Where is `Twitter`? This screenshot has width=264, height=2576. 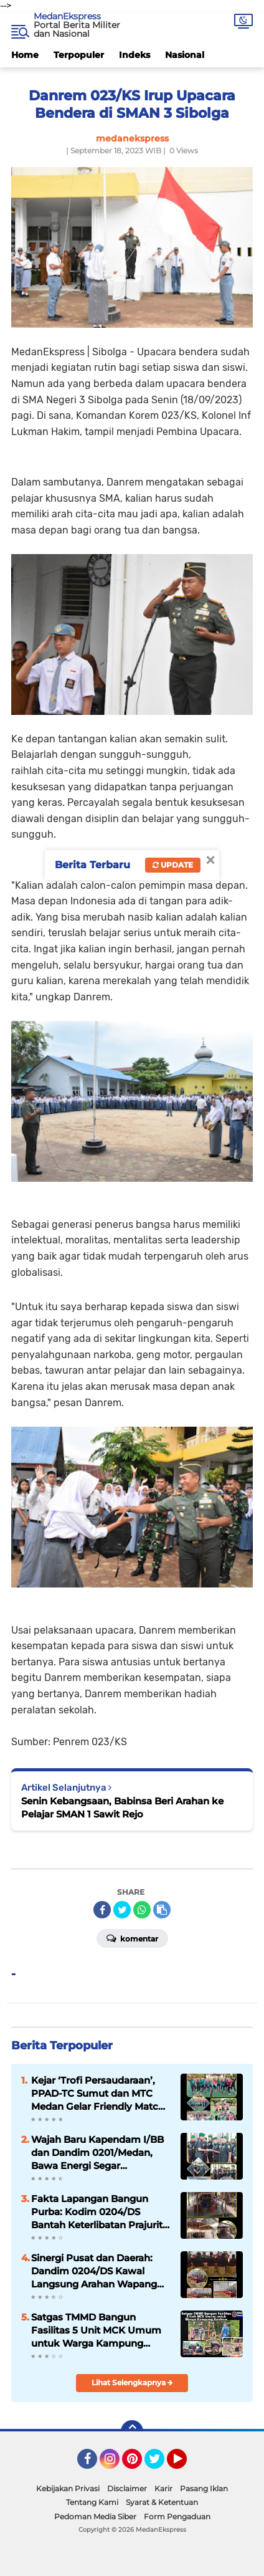
Twitter is located at coordinates (160, 2464).